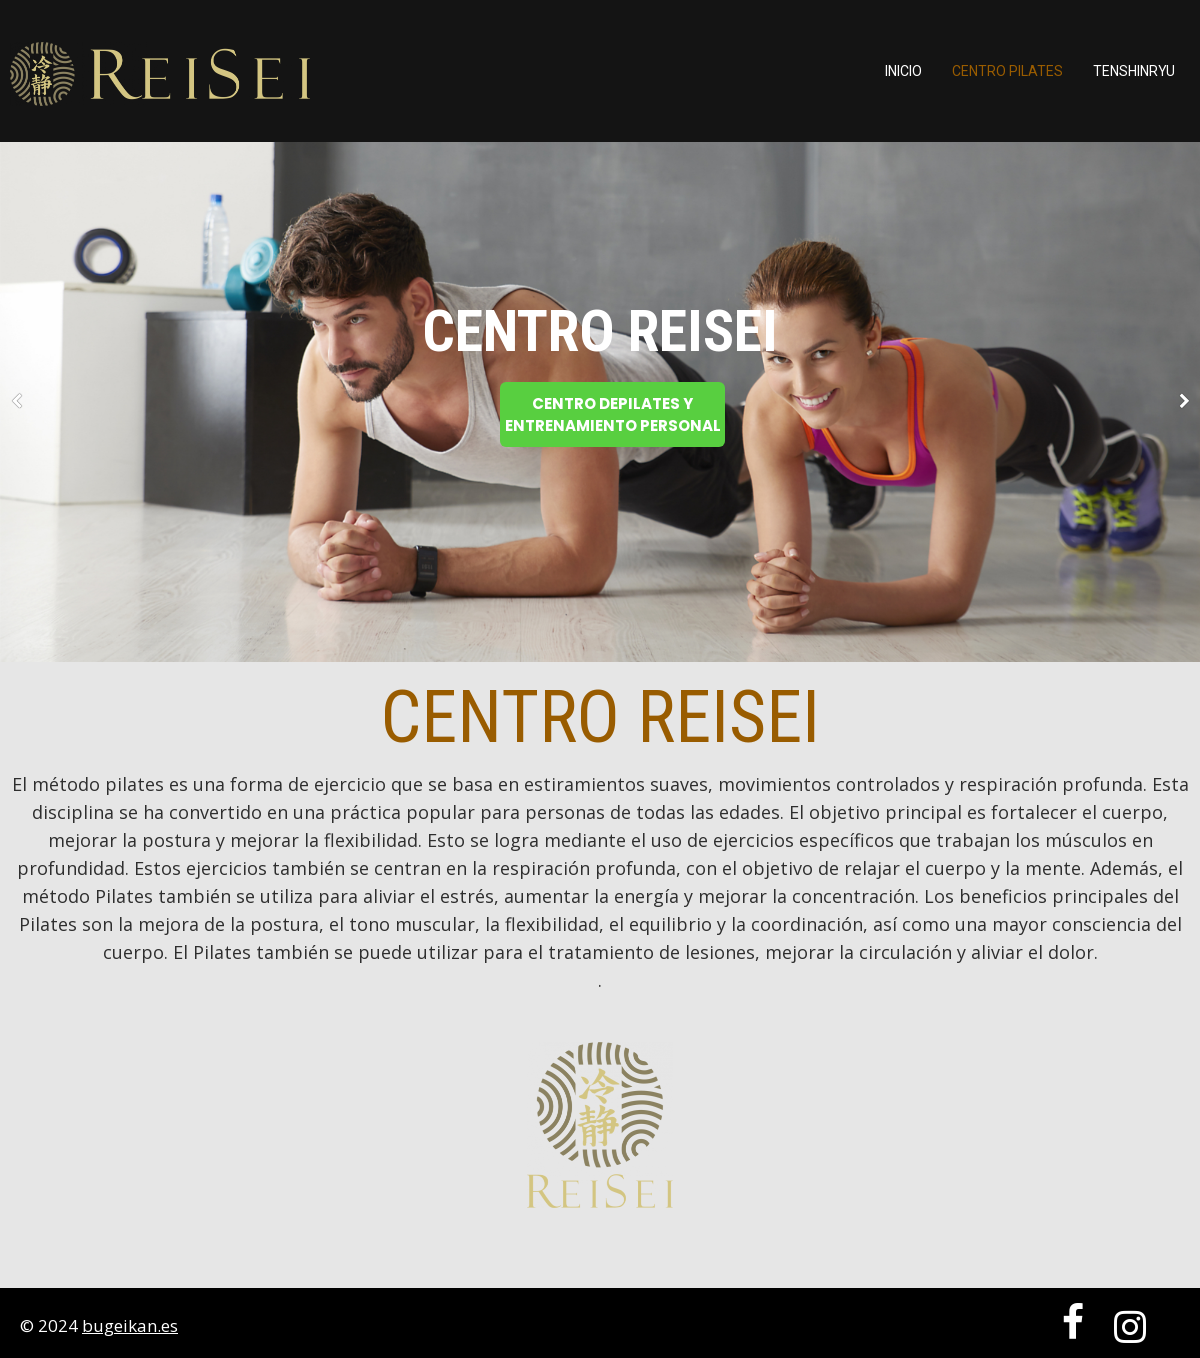 The width and height of the screenshot is (1200, 1358). Describe the element at coordinates (903, 71) in the screenshot. I see `Inicio` at that location.